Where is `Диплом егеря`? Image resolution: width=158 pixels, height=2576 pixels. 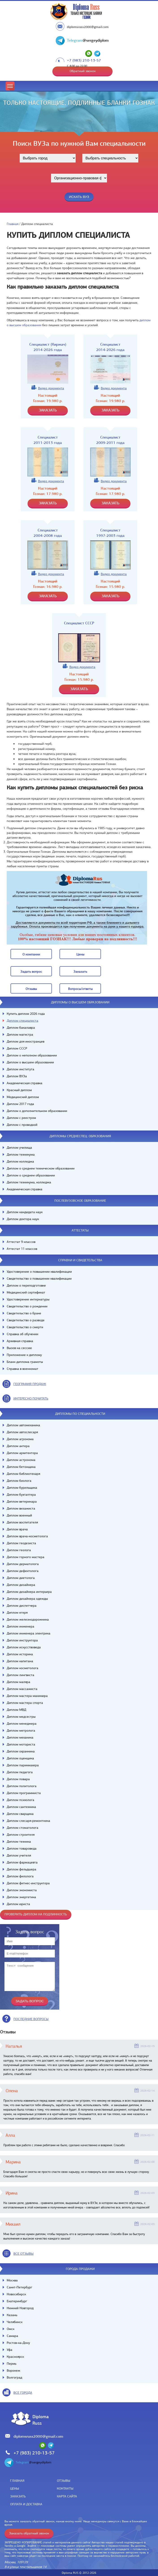 Диплом егеря is located at coordinates (17, 1612).